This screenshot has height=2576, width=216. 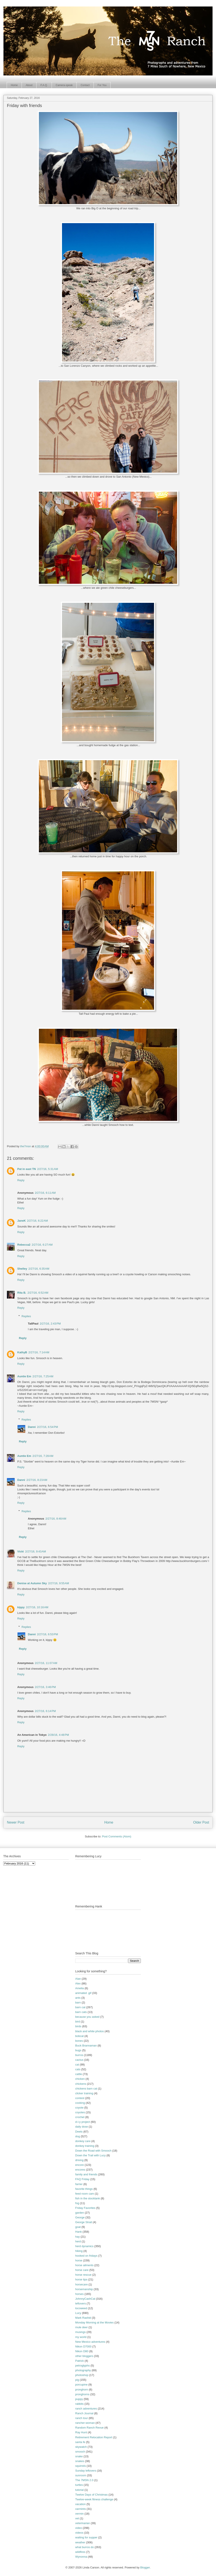 What do you see at coordinates (14, 85) in the screenshot?
I see `Home` at bounding box center [14, 85].